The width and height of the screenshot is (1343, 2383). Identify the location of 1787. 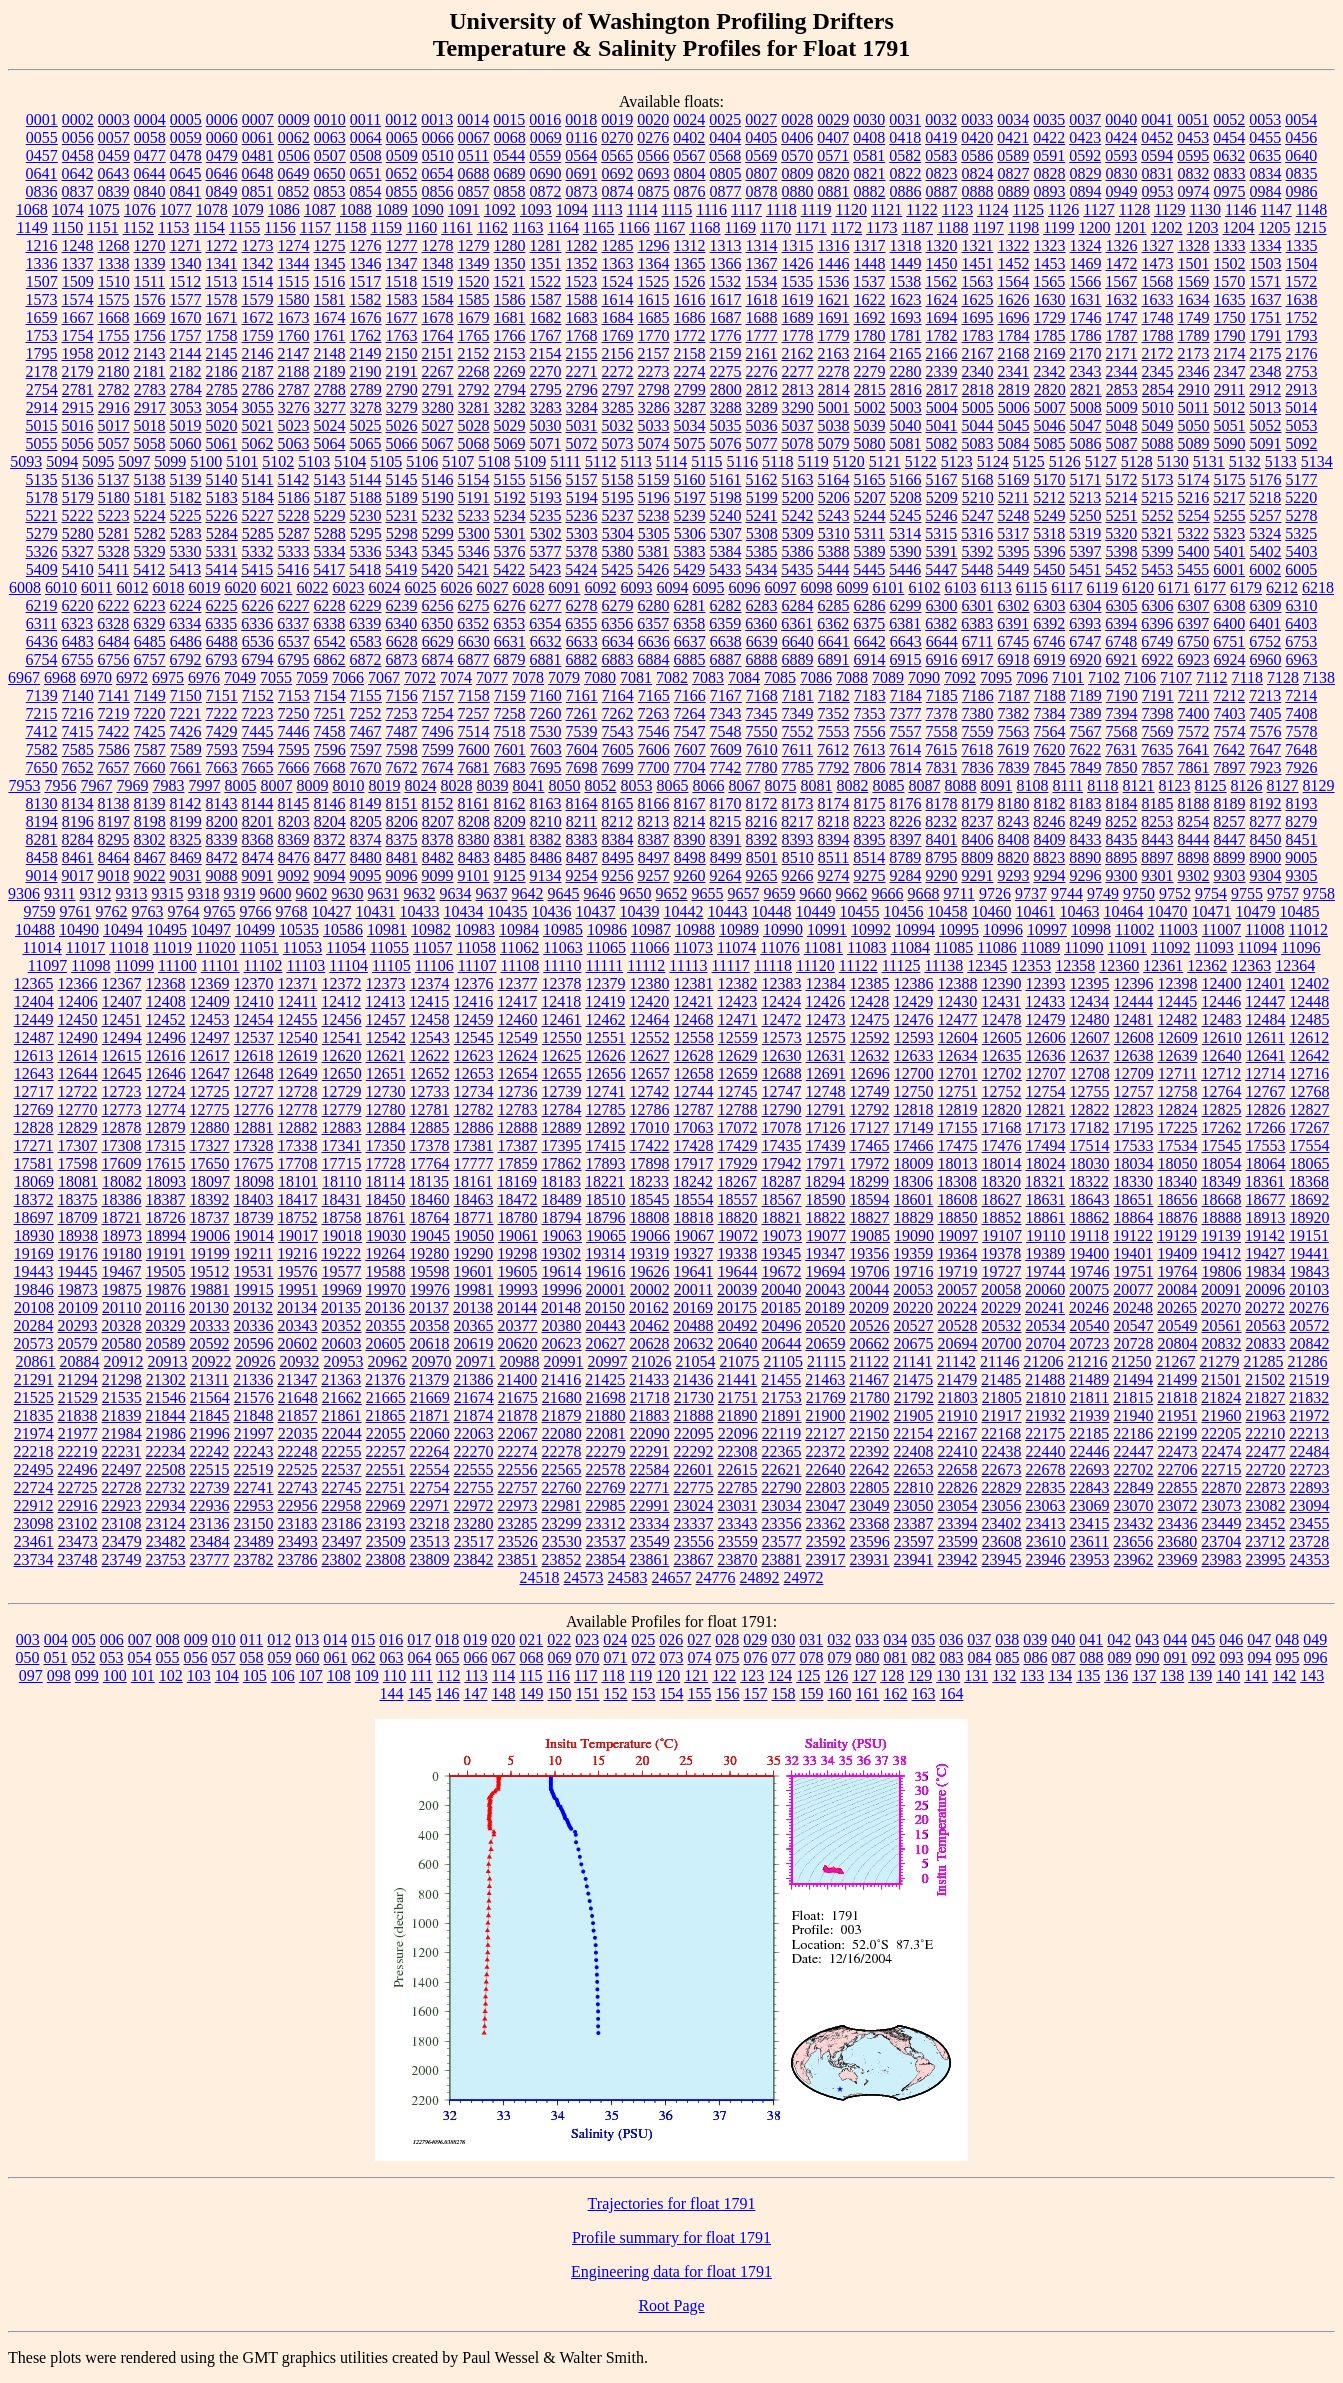
(1122, 335).